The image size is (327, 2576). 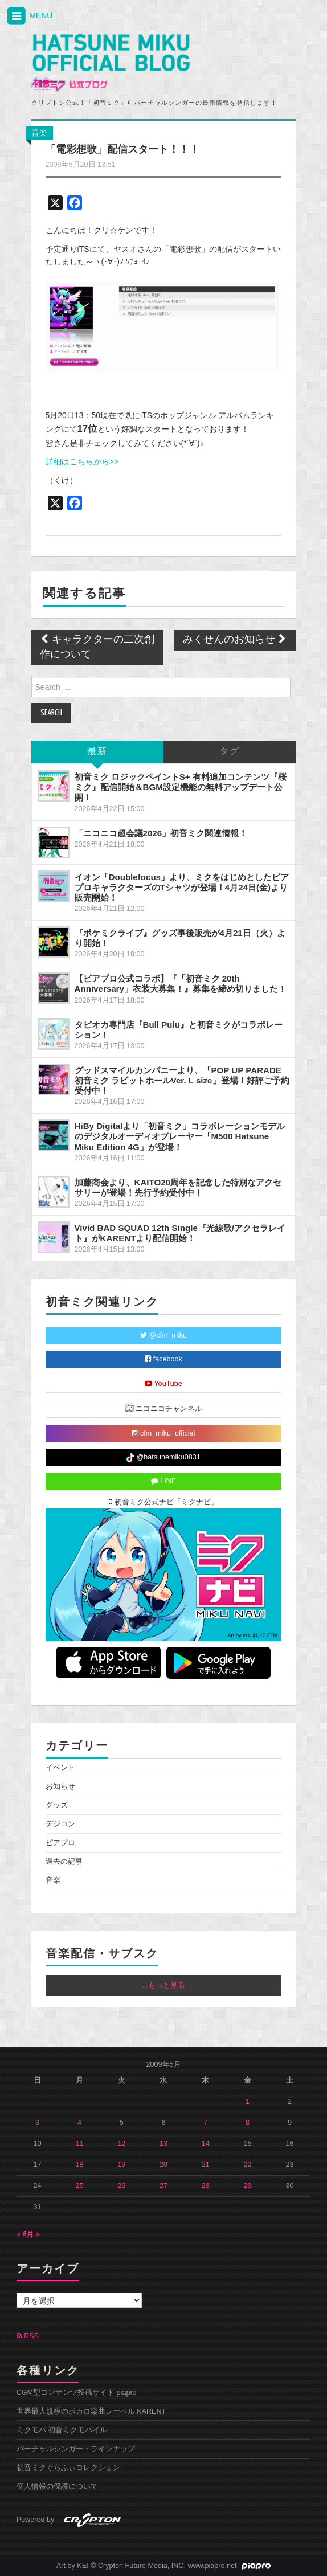 What do you see at coordinates (248, 2165) in the screenshot?
I see `22 [2009年5月22日 に投稿を公開]` at bounding box center [248, 2165].